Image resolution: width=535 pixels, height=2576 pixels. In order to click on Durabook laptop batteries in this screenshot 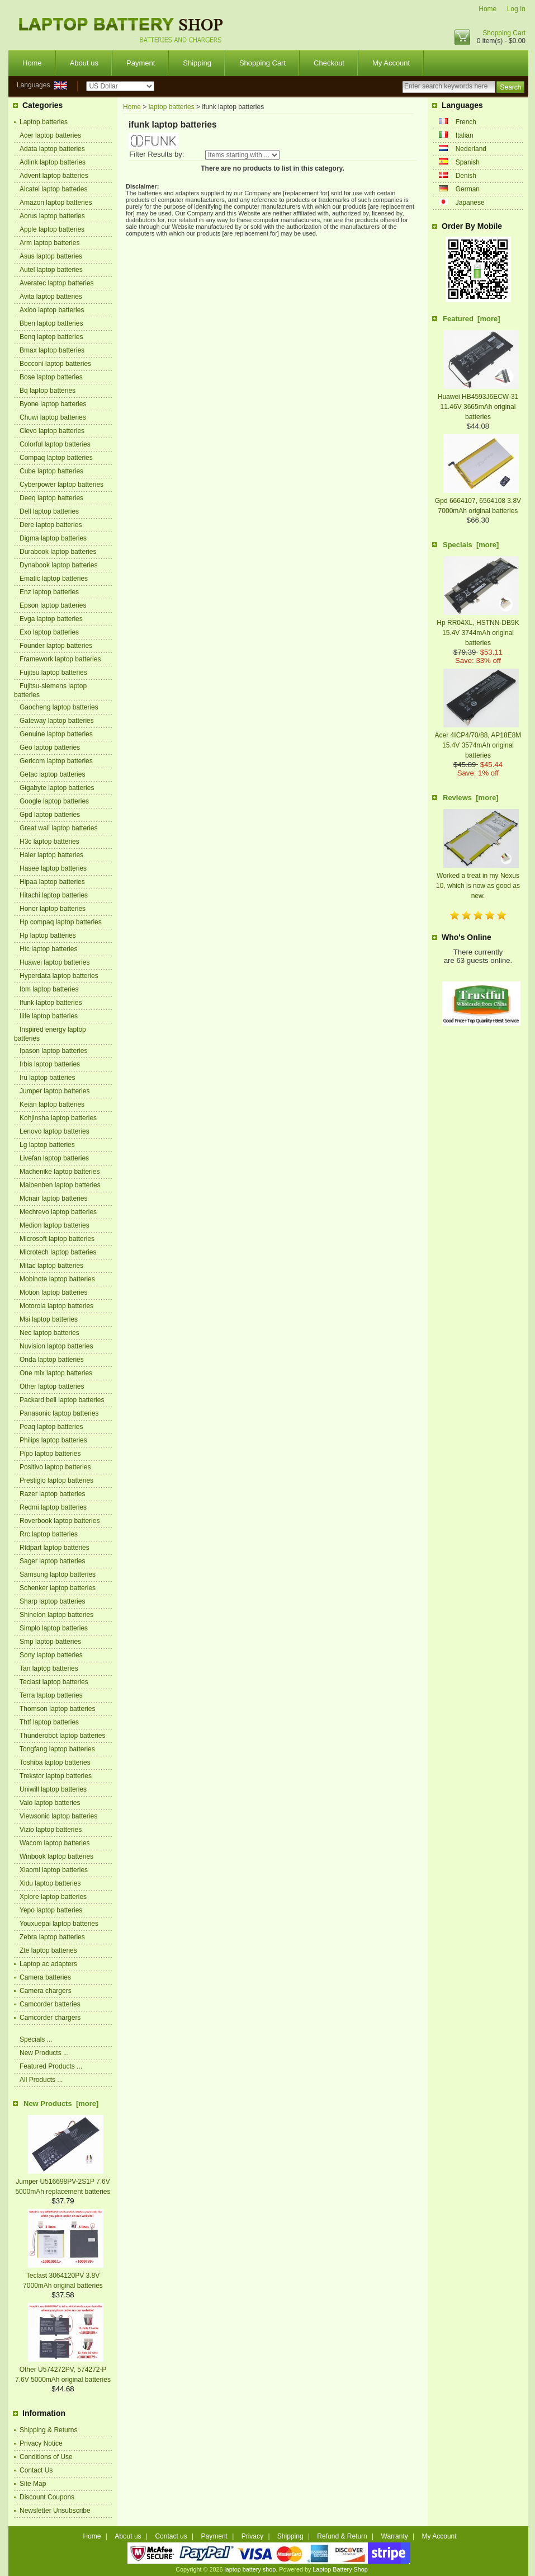, I will do `click(58, 552)`.